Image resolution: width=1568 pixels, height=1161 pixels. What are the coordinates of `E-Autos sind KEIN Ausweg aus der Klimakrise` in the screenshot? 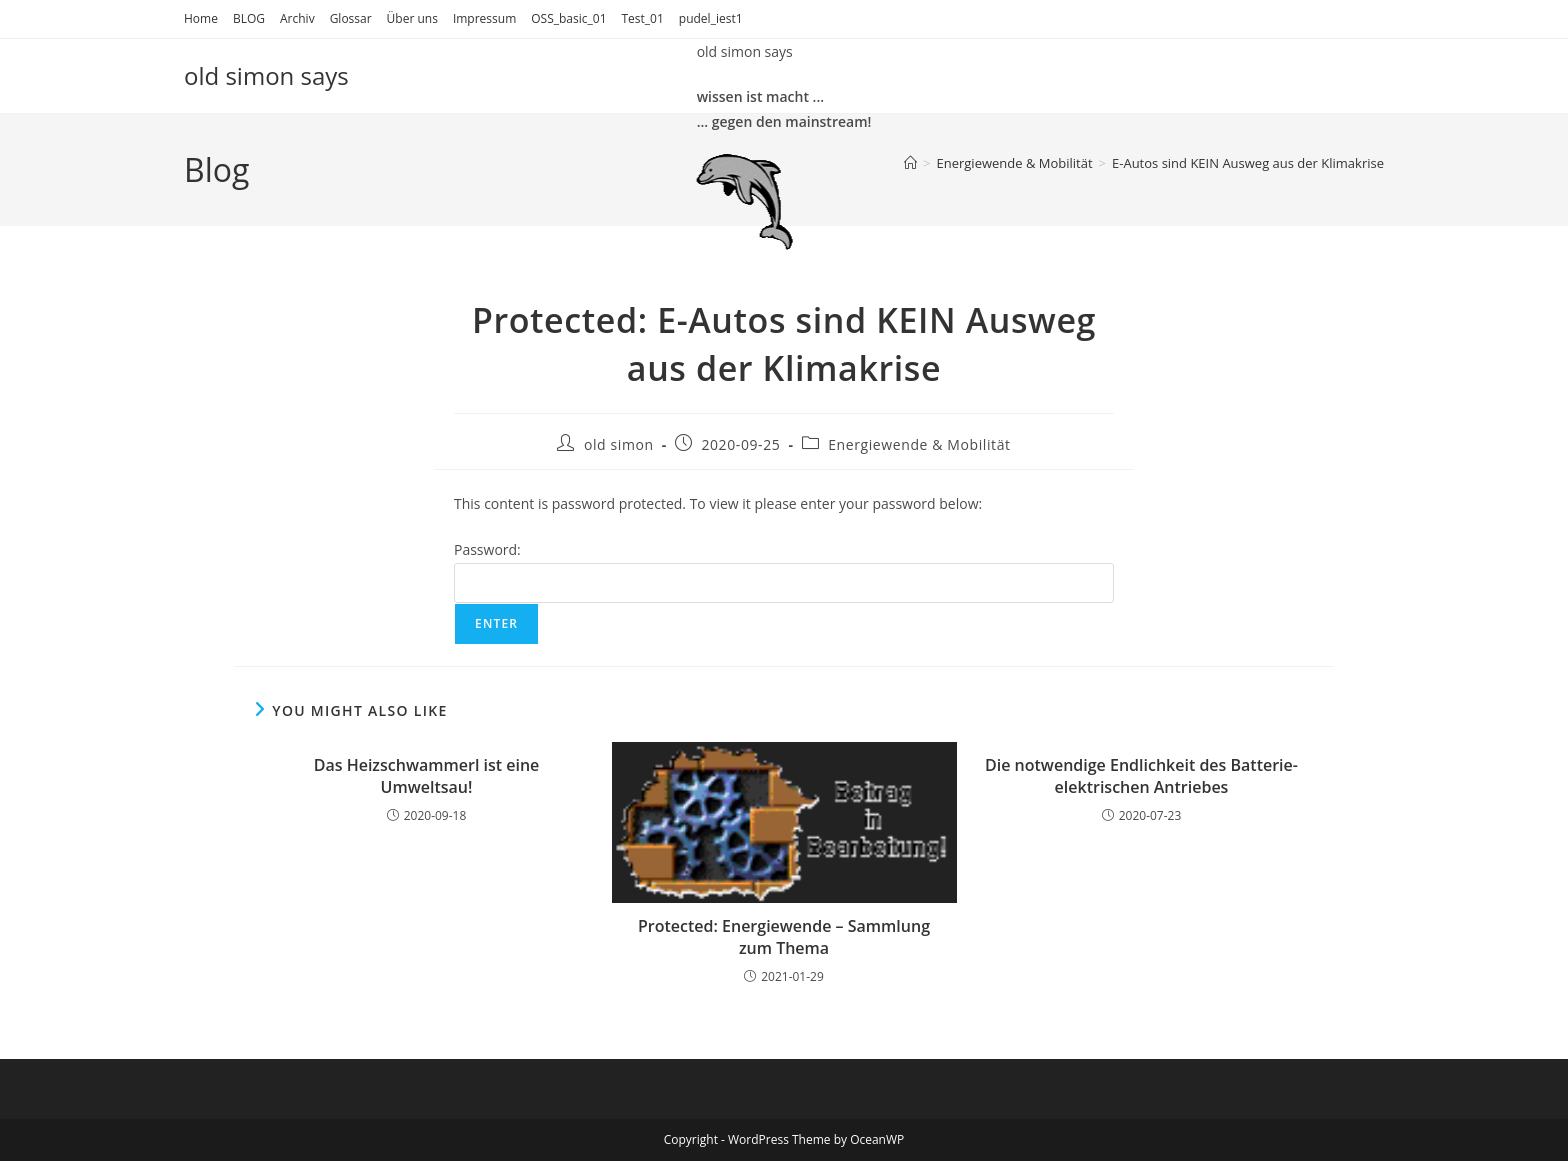 It's located at (1248, 163).